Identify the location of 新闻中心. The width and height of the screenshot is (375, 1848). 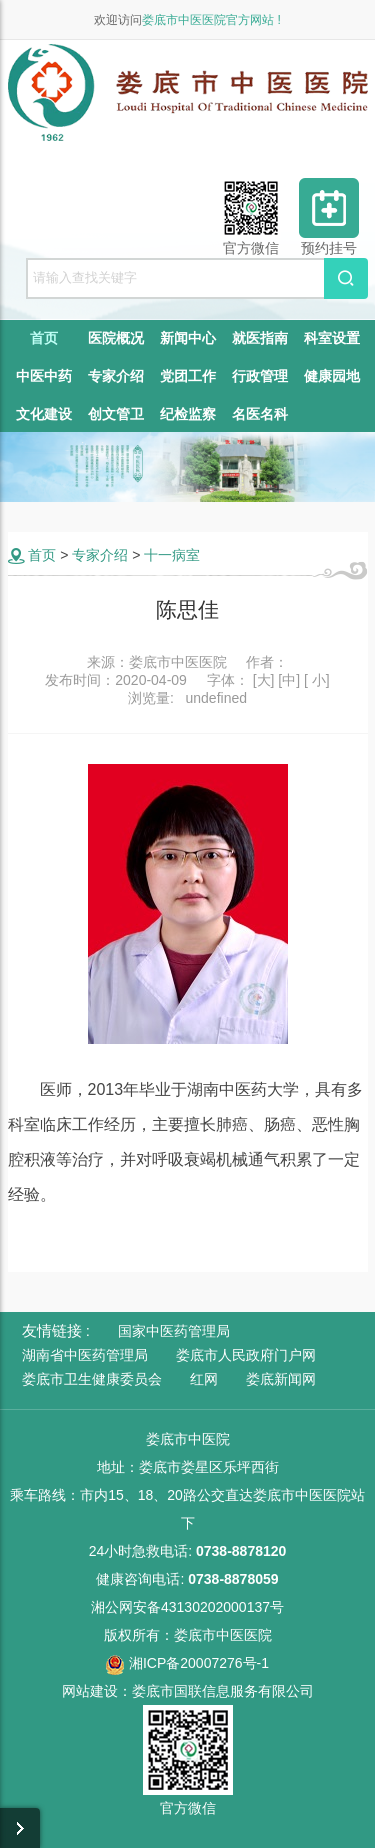
(188, 338).